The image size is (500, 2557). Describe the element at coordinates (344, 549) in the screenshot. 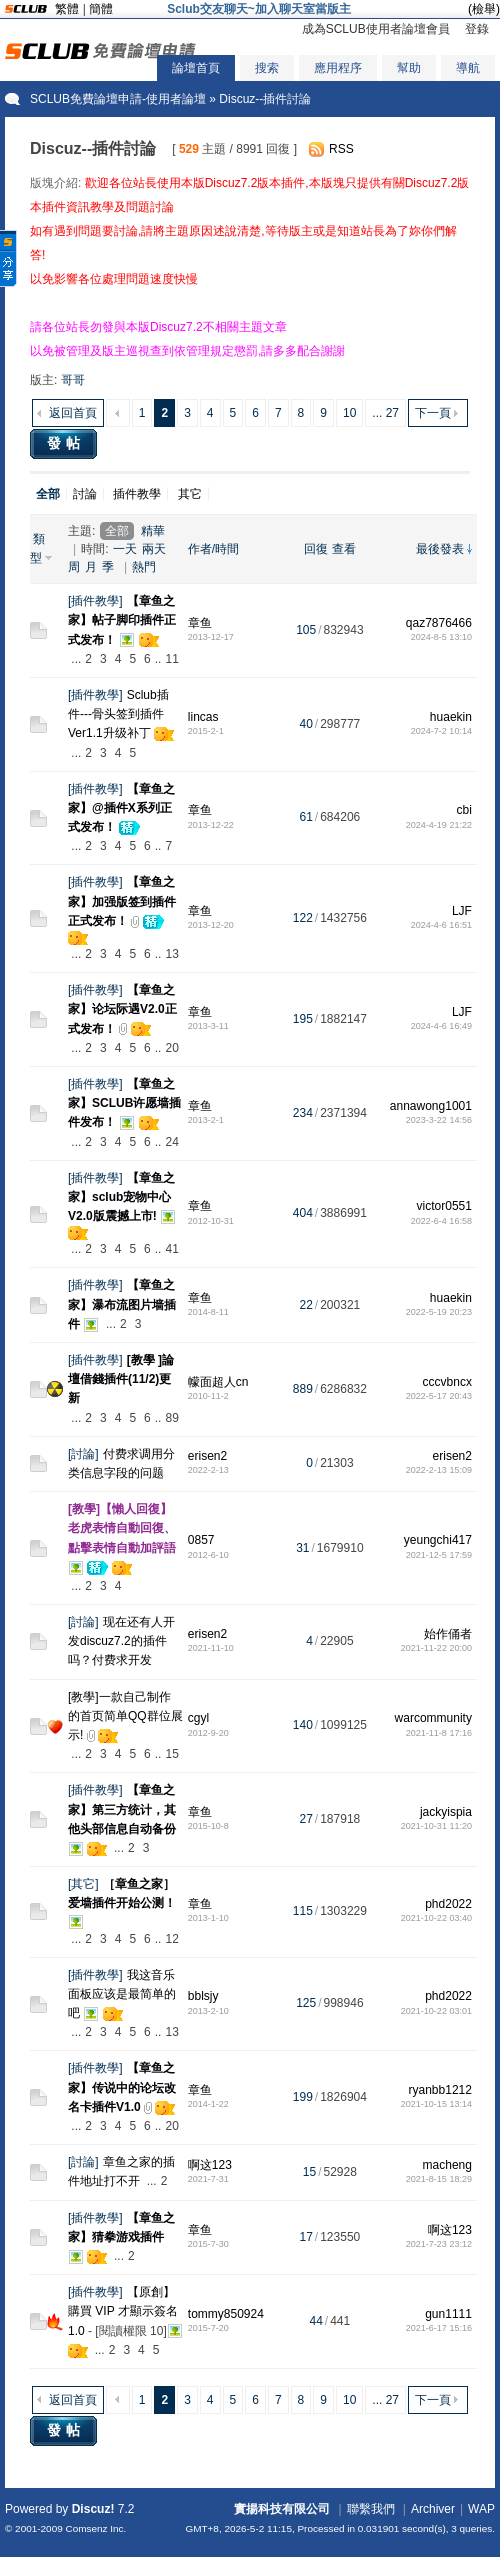

I see `查看` at that location.